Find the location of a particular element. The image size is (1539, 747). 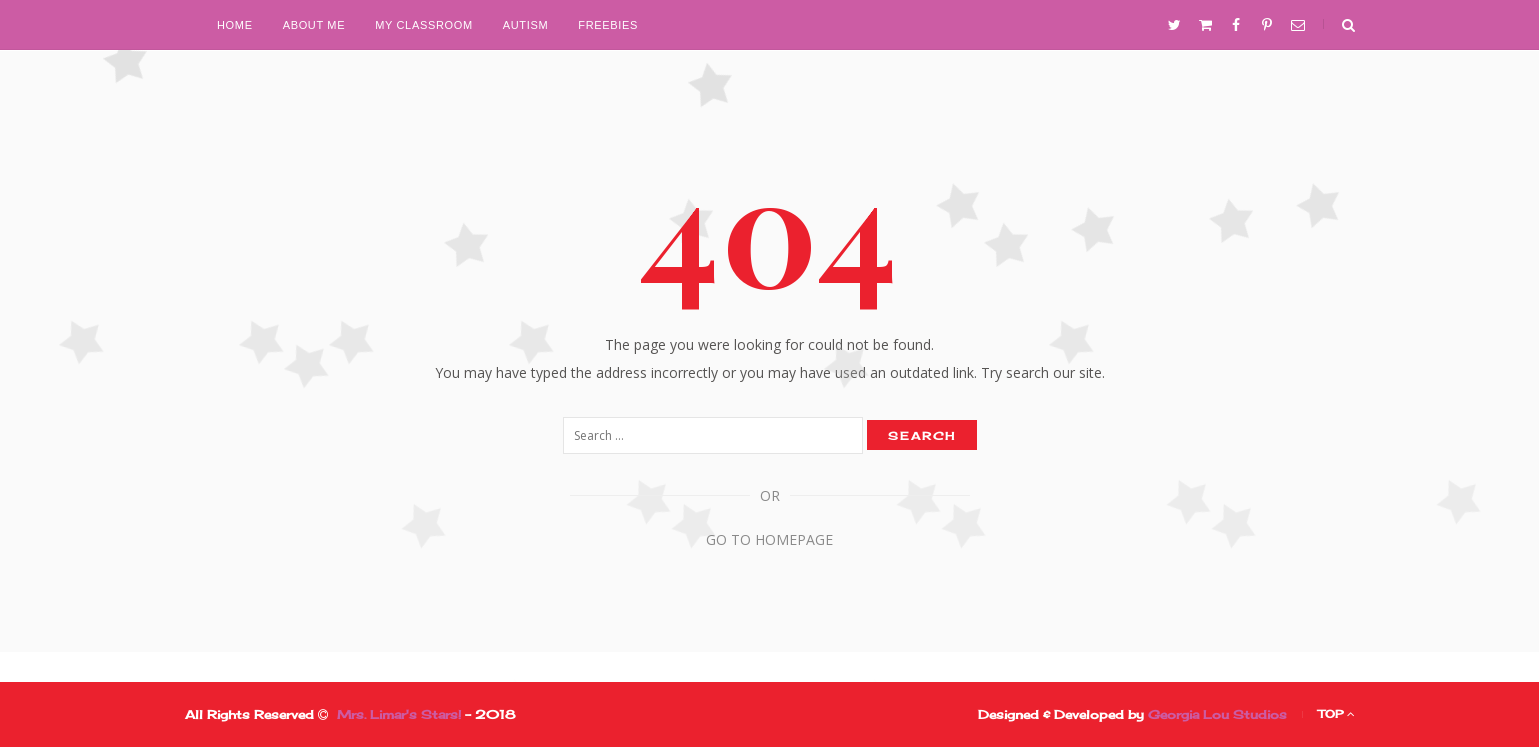

Mrs. Limar's Stars! is located at coordinates (399, 714).